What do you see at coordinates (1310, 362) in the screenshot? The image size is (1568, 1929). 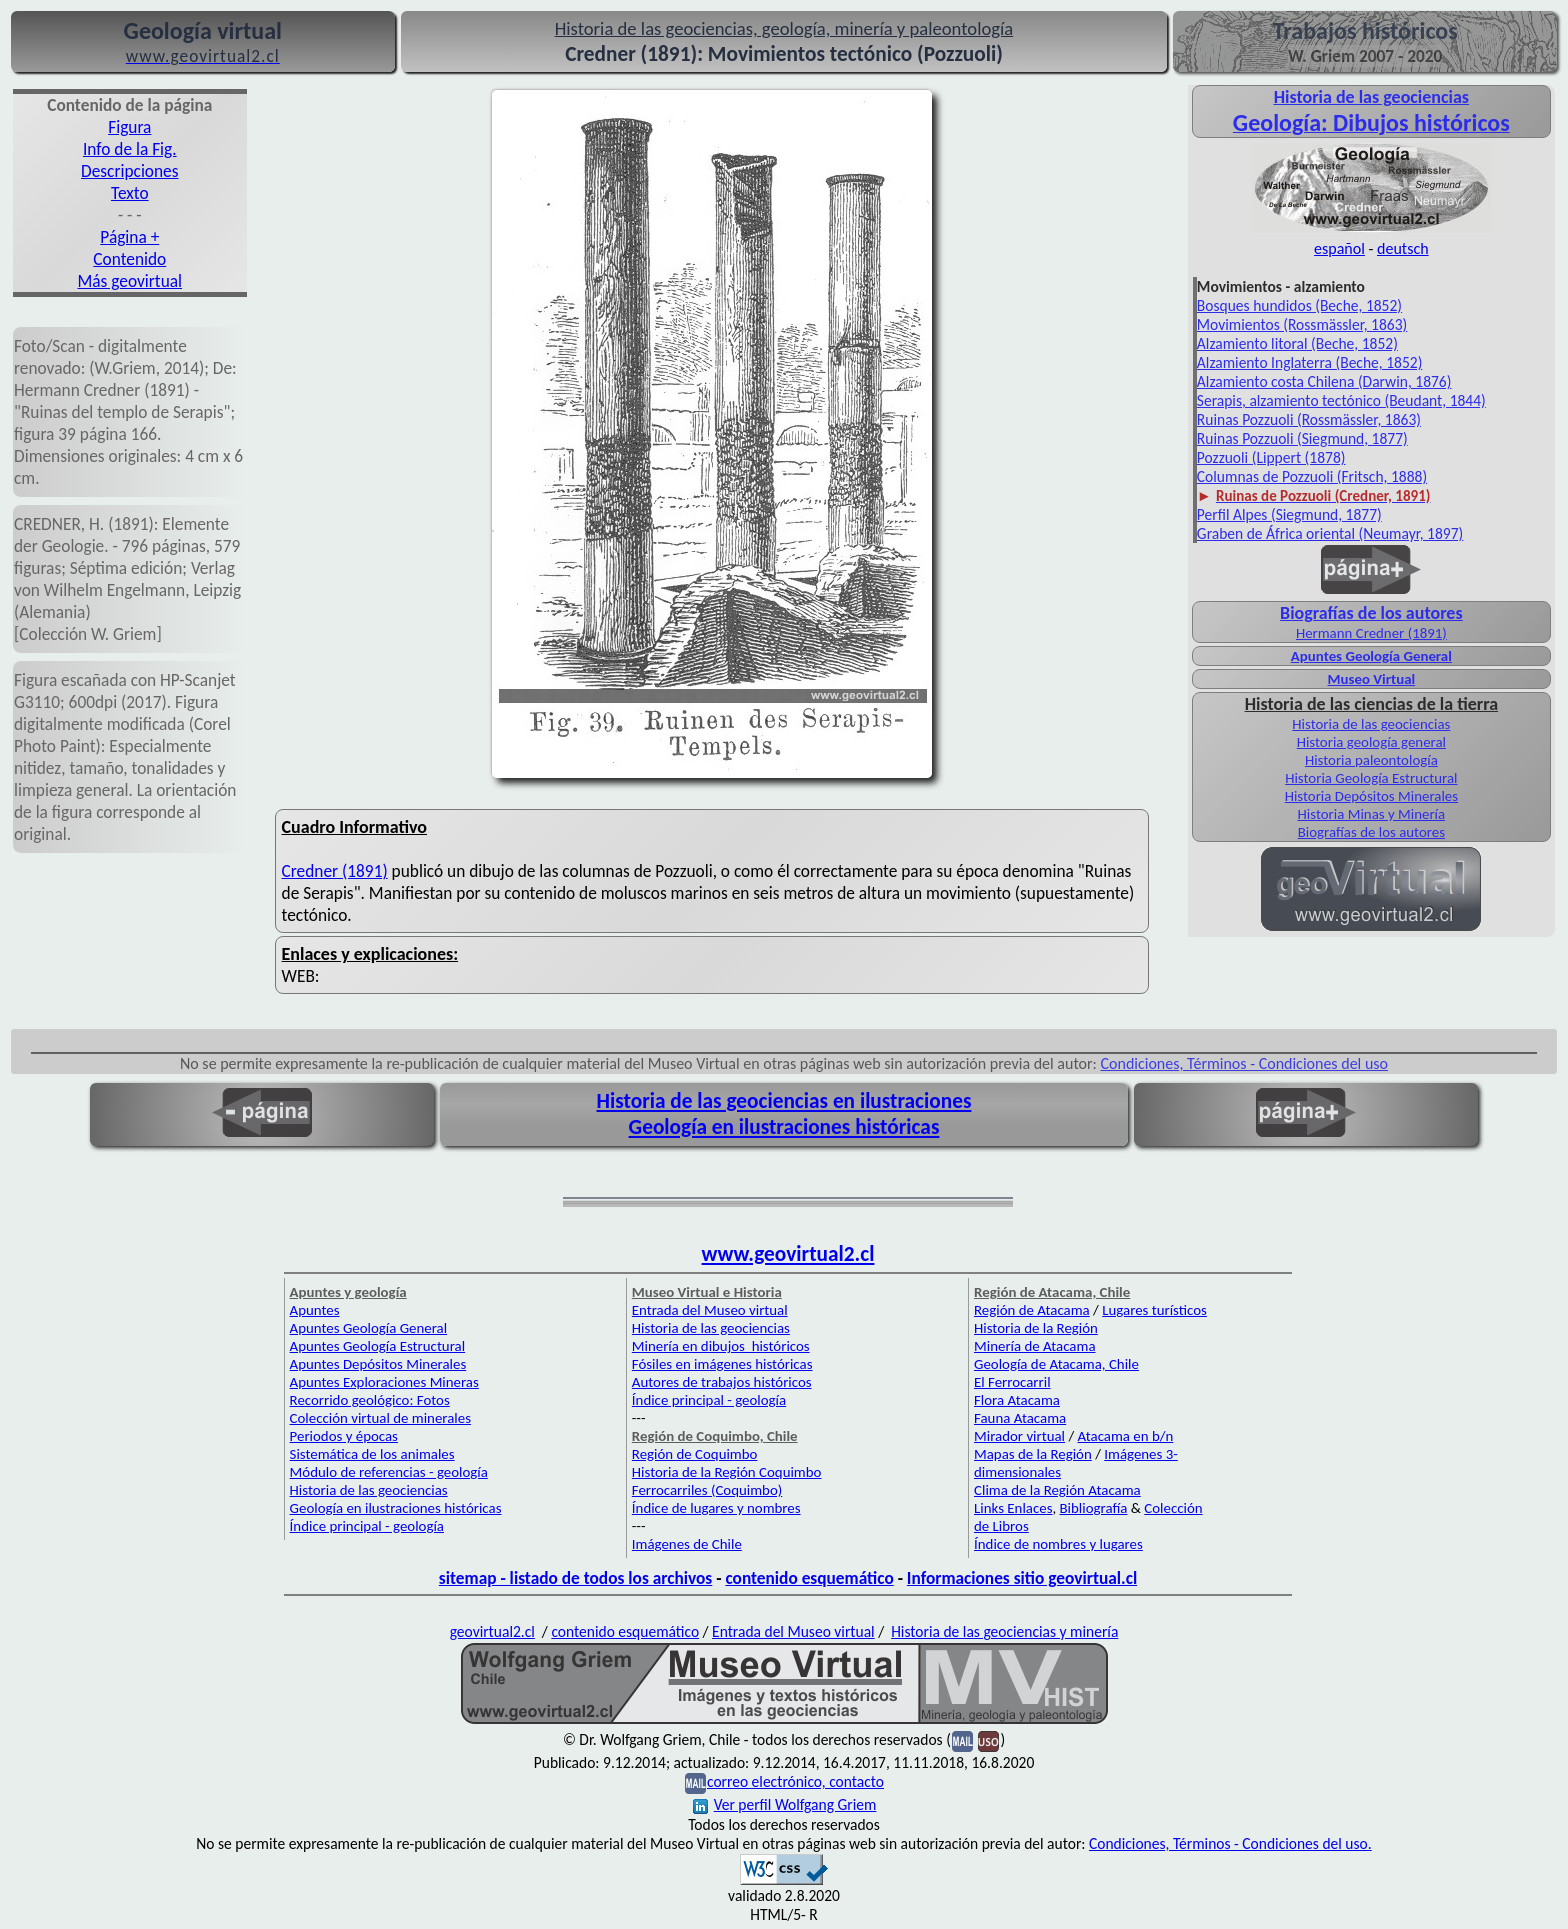 I see `Alzamiento Inglaterra (Beche, 1852)` at bounding box center [1310, 362].